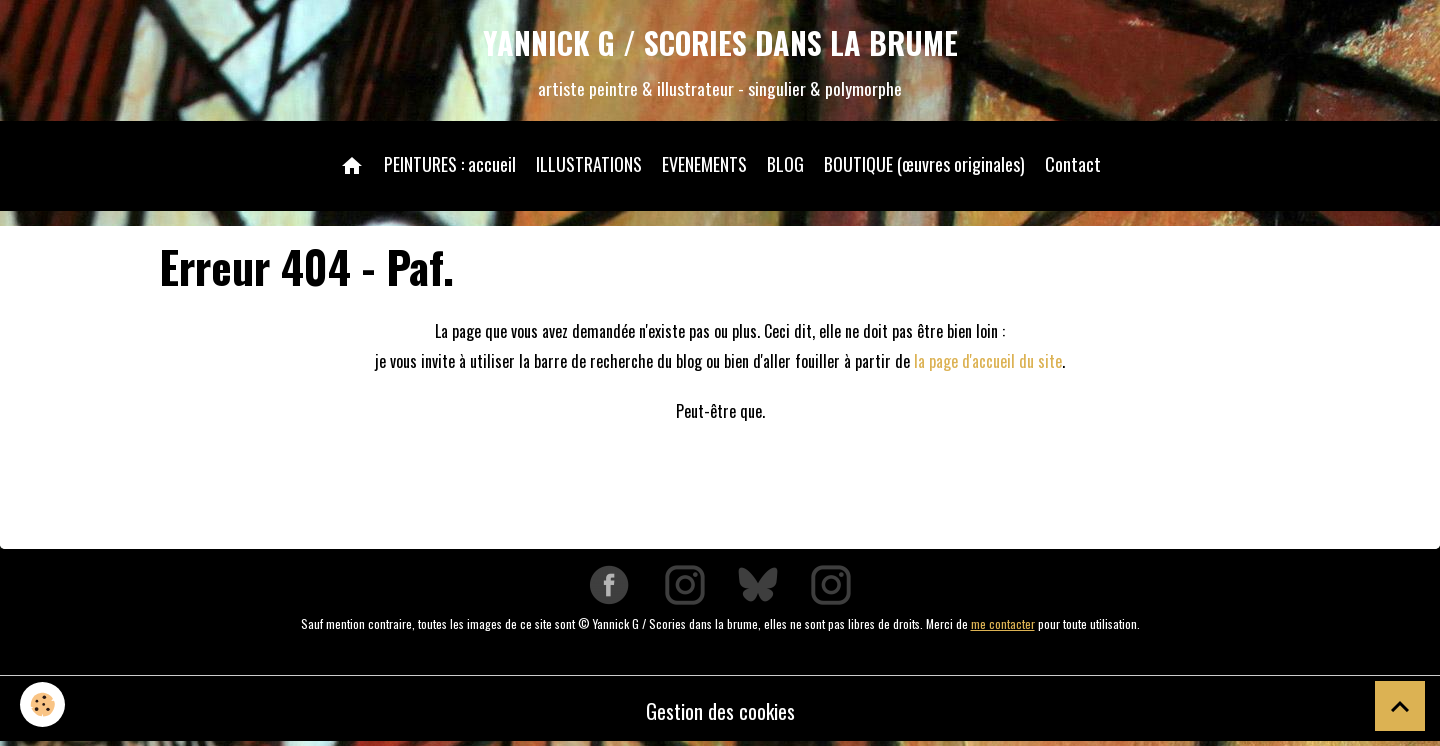 This screenshot has height=746, width=1440. Describe the element at coordinates (589, 164) in the screenshot. I see `ILLUSTRATIONS` at that location.